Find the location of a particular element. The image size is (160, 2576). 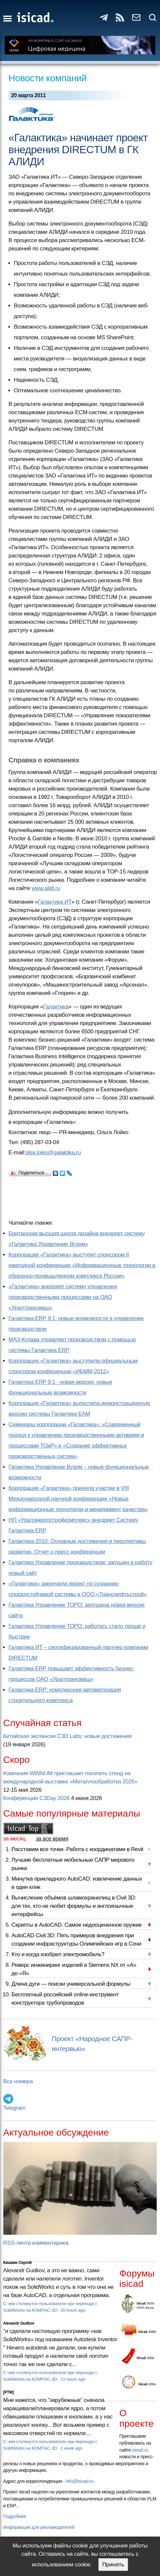

Информация для рекламодателей is located at coordinates (38, 2527).